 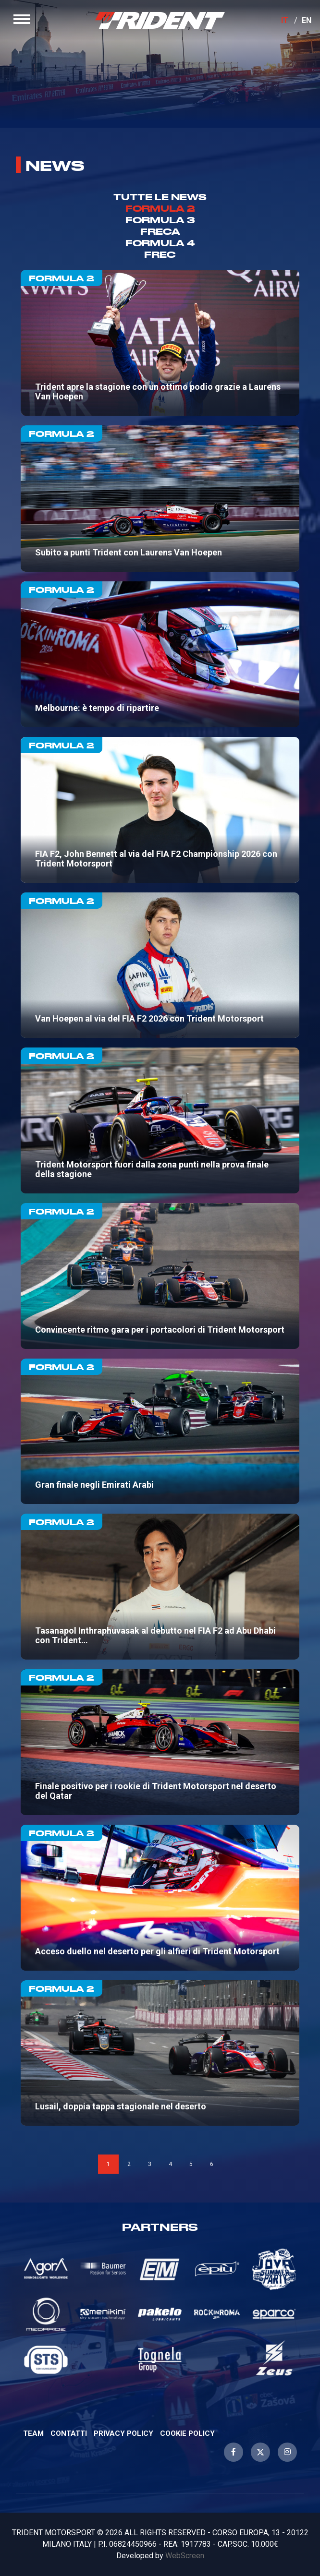 I want to click on Team, so click(x=33, y=2433).